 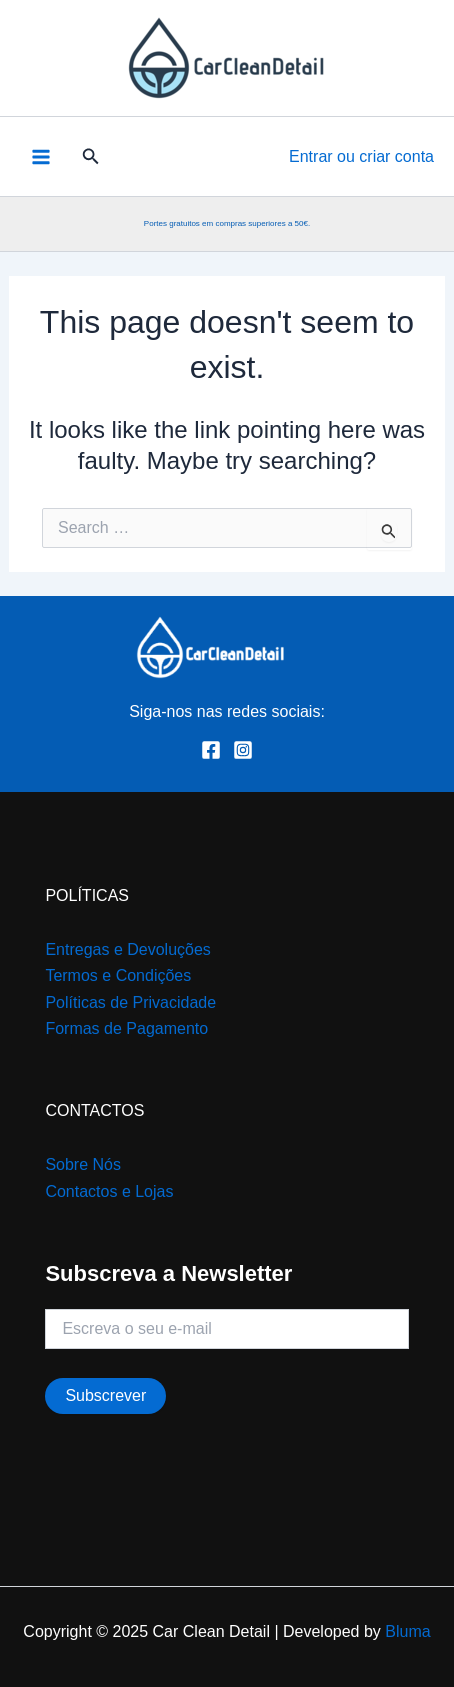 What do you see at coordinates (243, 750) in the screenshot?
I see `[Instagram]` at bounding box center [243, 750].